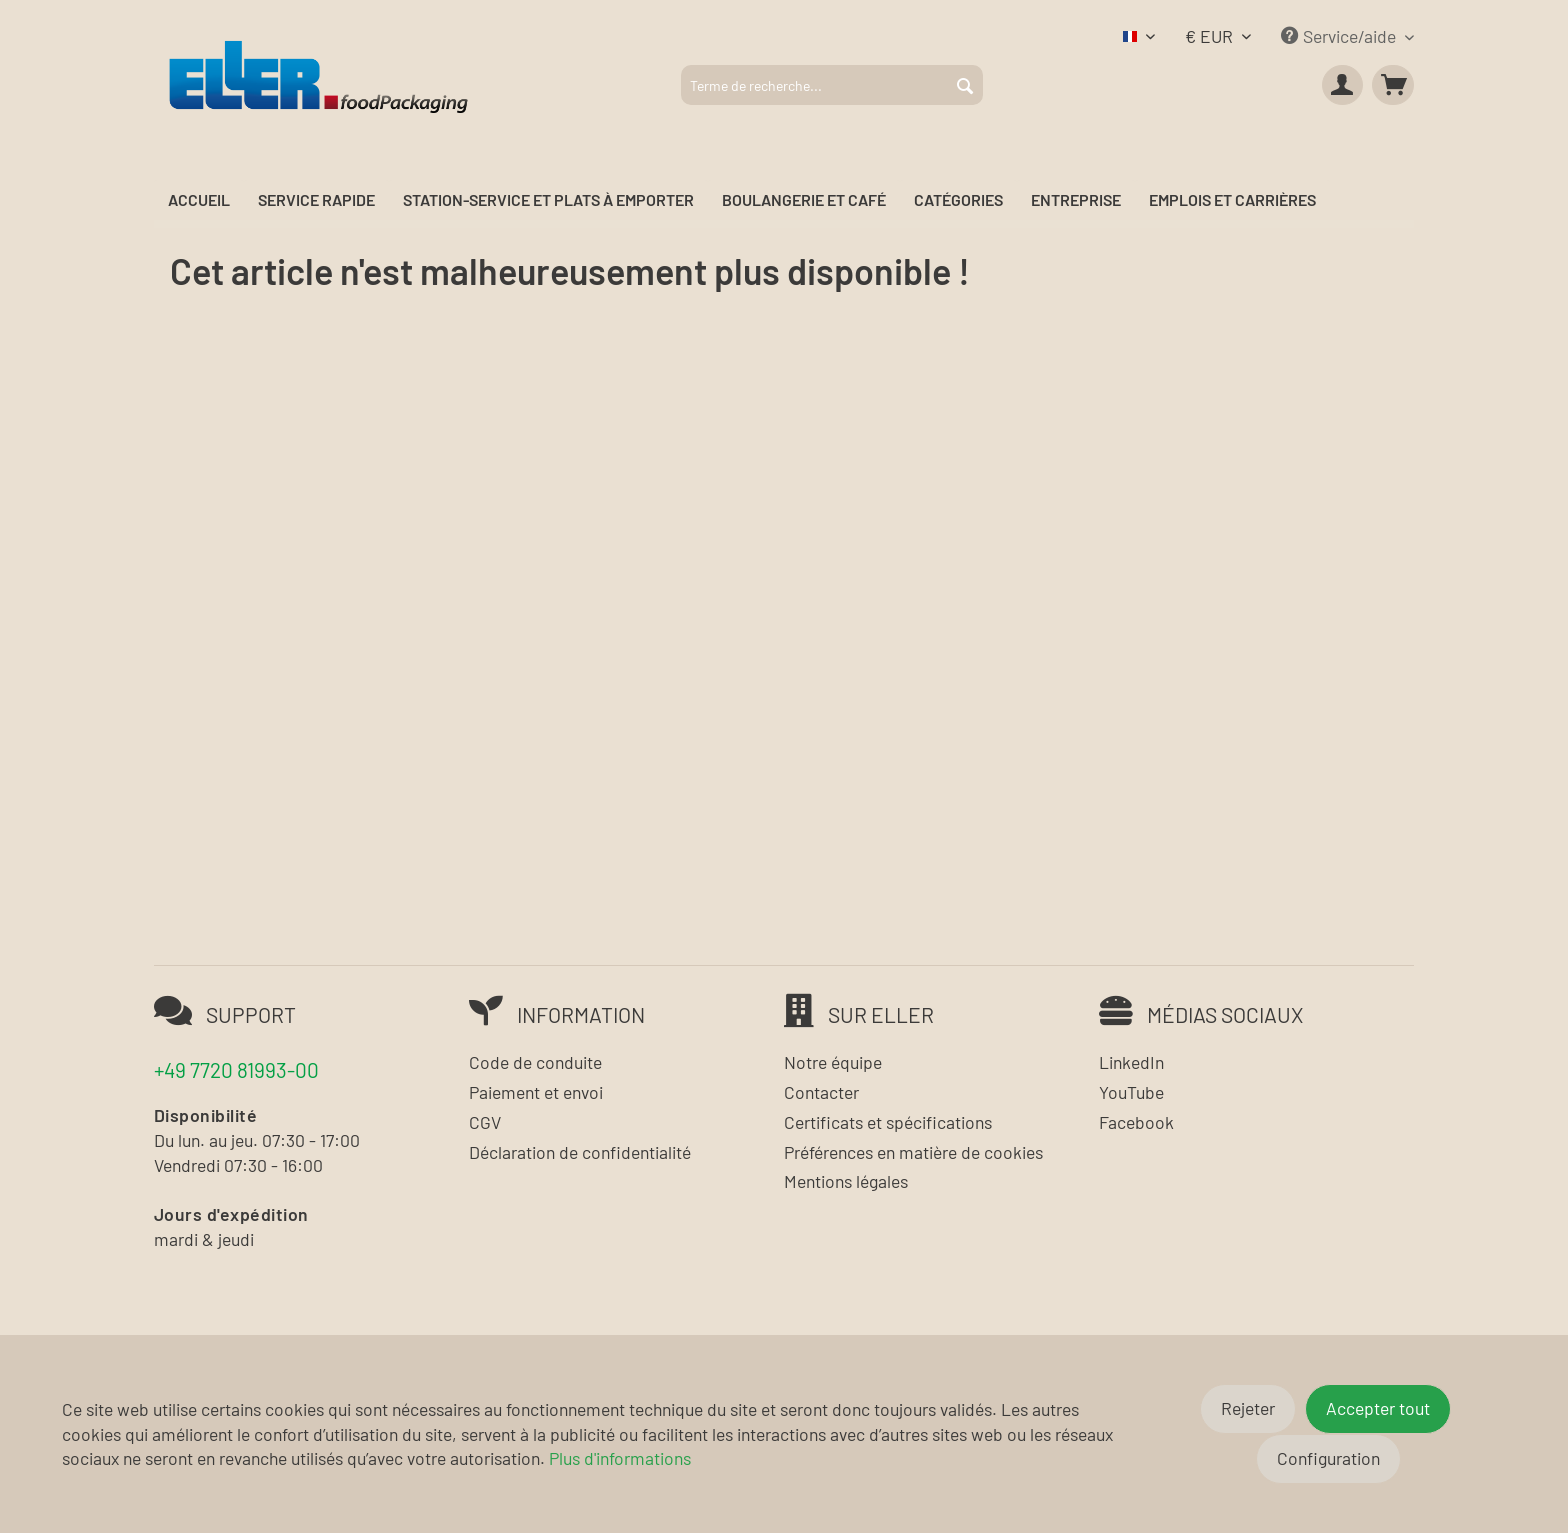 Image resolution: width=1568 pixels, height=1533 pixels. I want to click on Mentions légales, so click(846, 1181).